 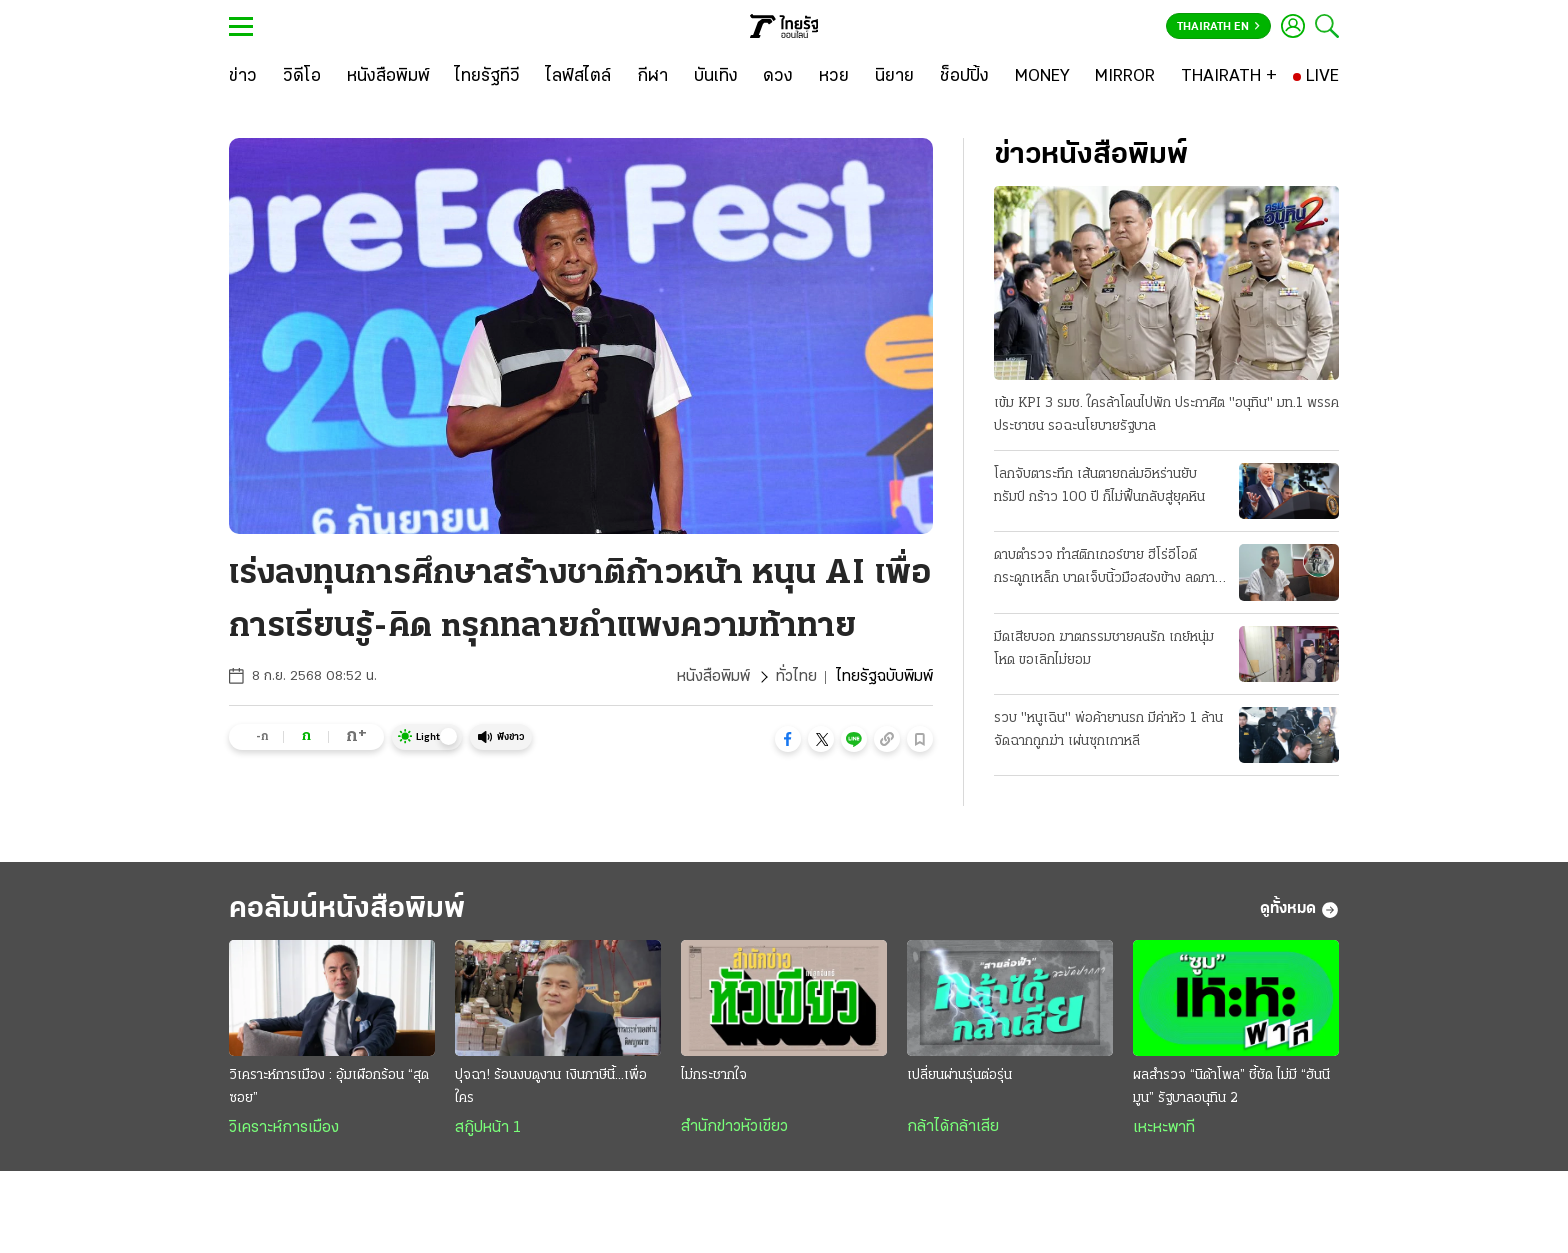 I want to click on [THAIRATH +], so click(x=1229, y=77).